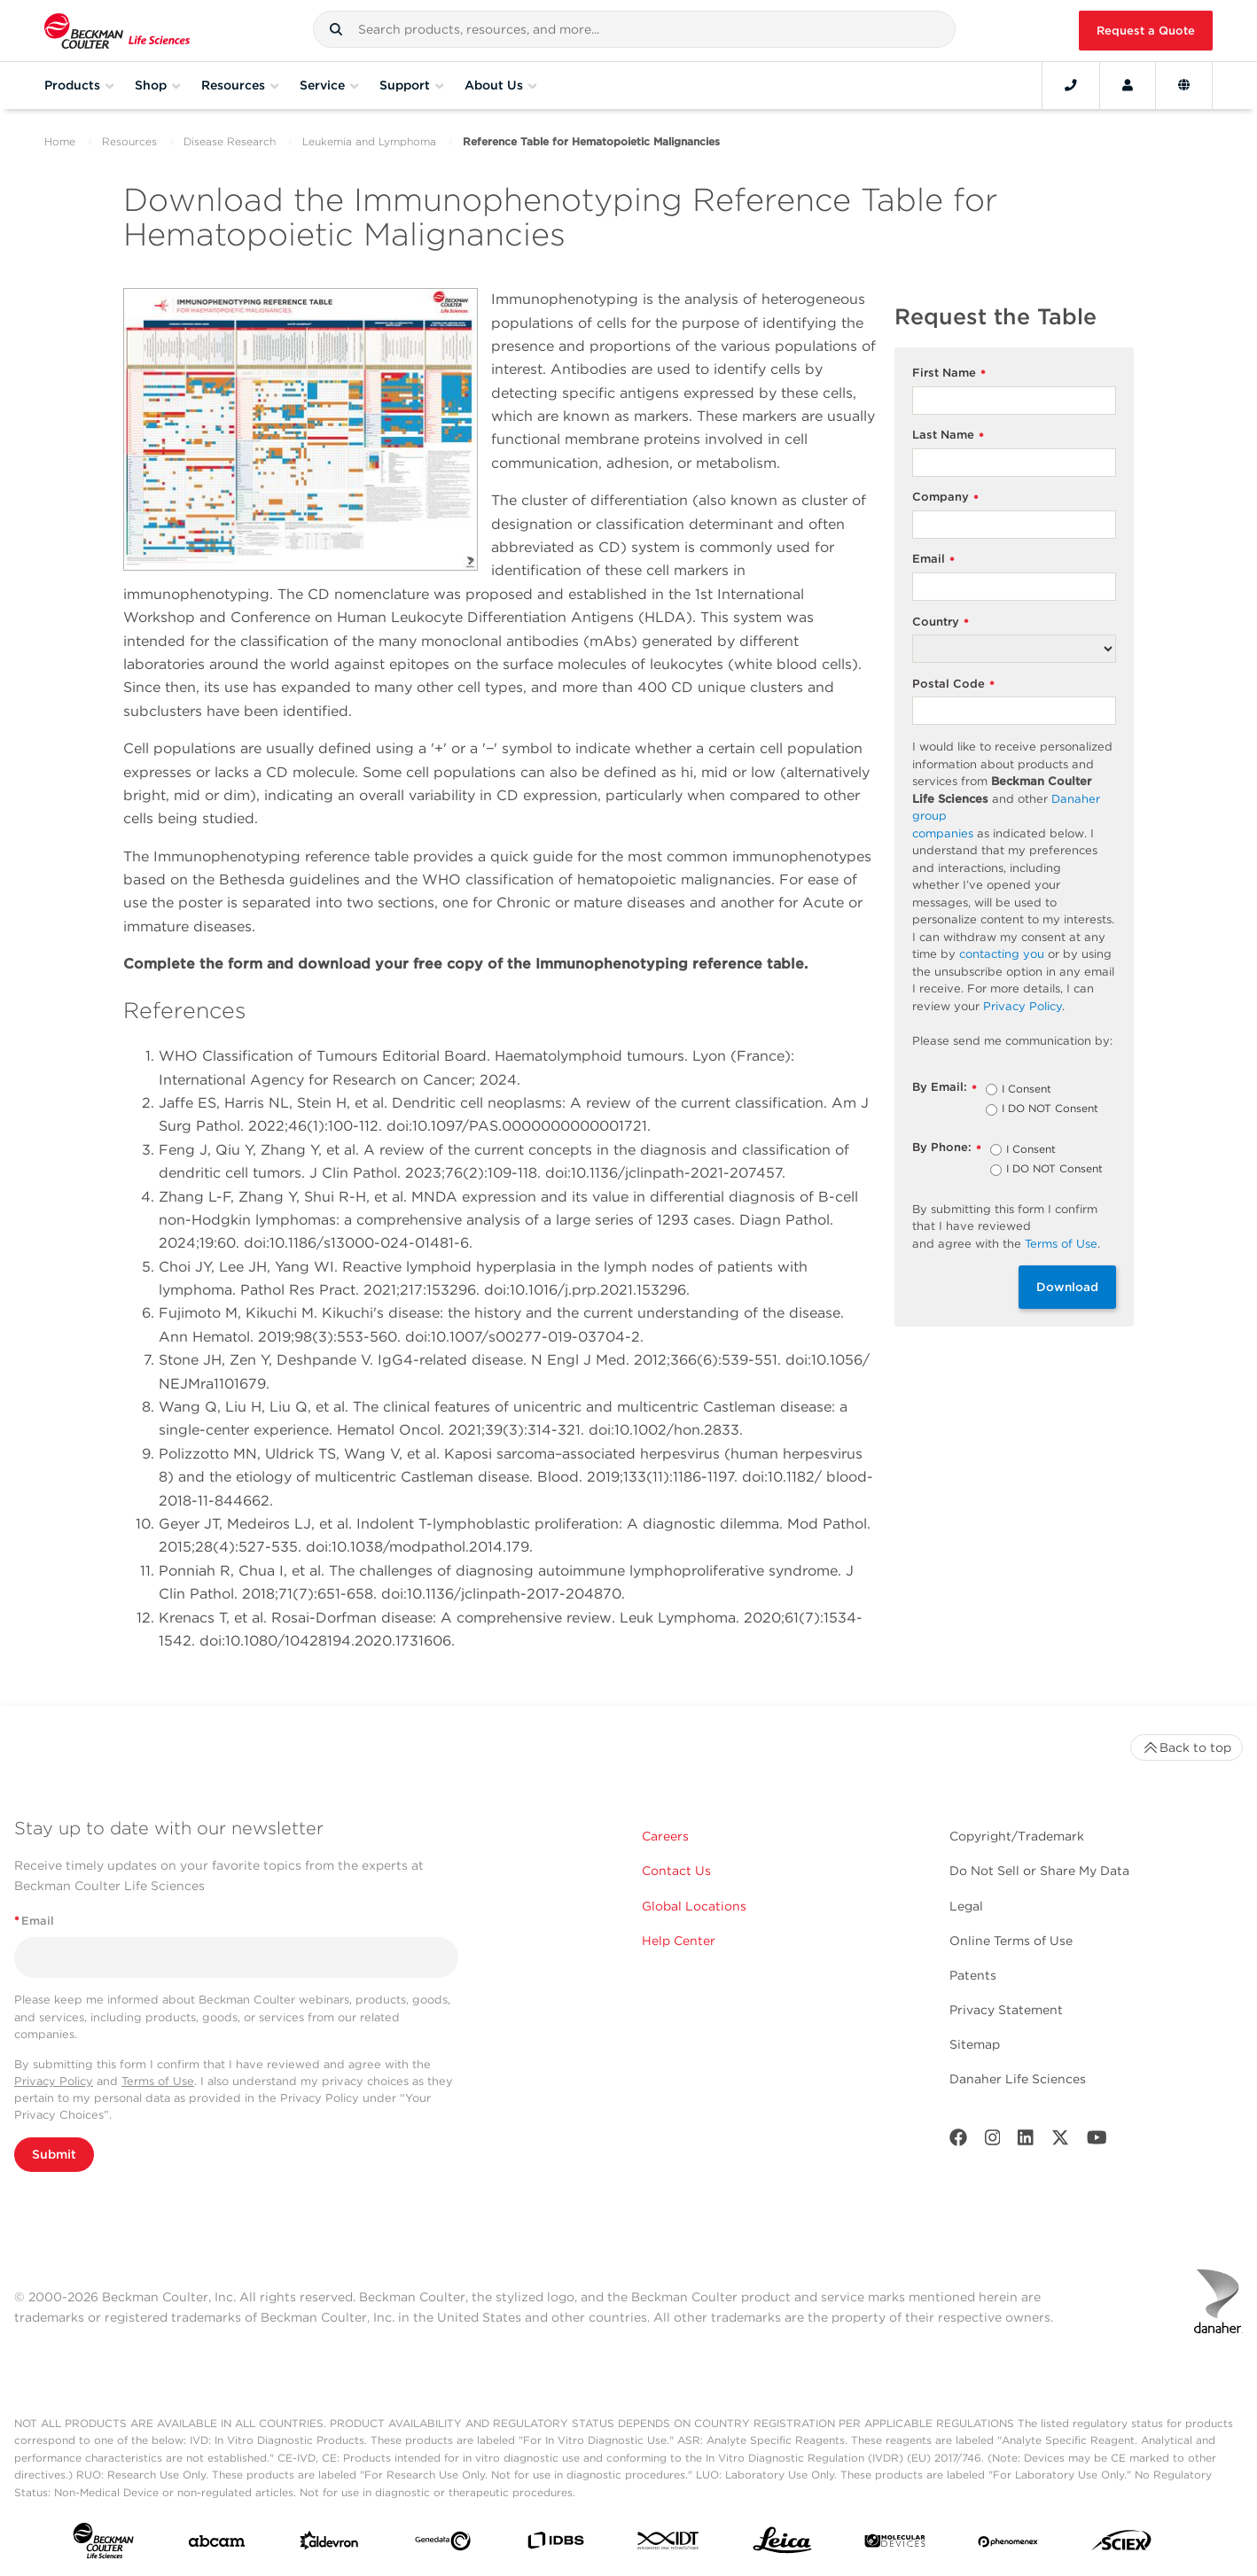 The image size is (1257, 2576). Describe the element at coordinates (1026, 1090) in the screenshot. I see `I Consent` at that location.